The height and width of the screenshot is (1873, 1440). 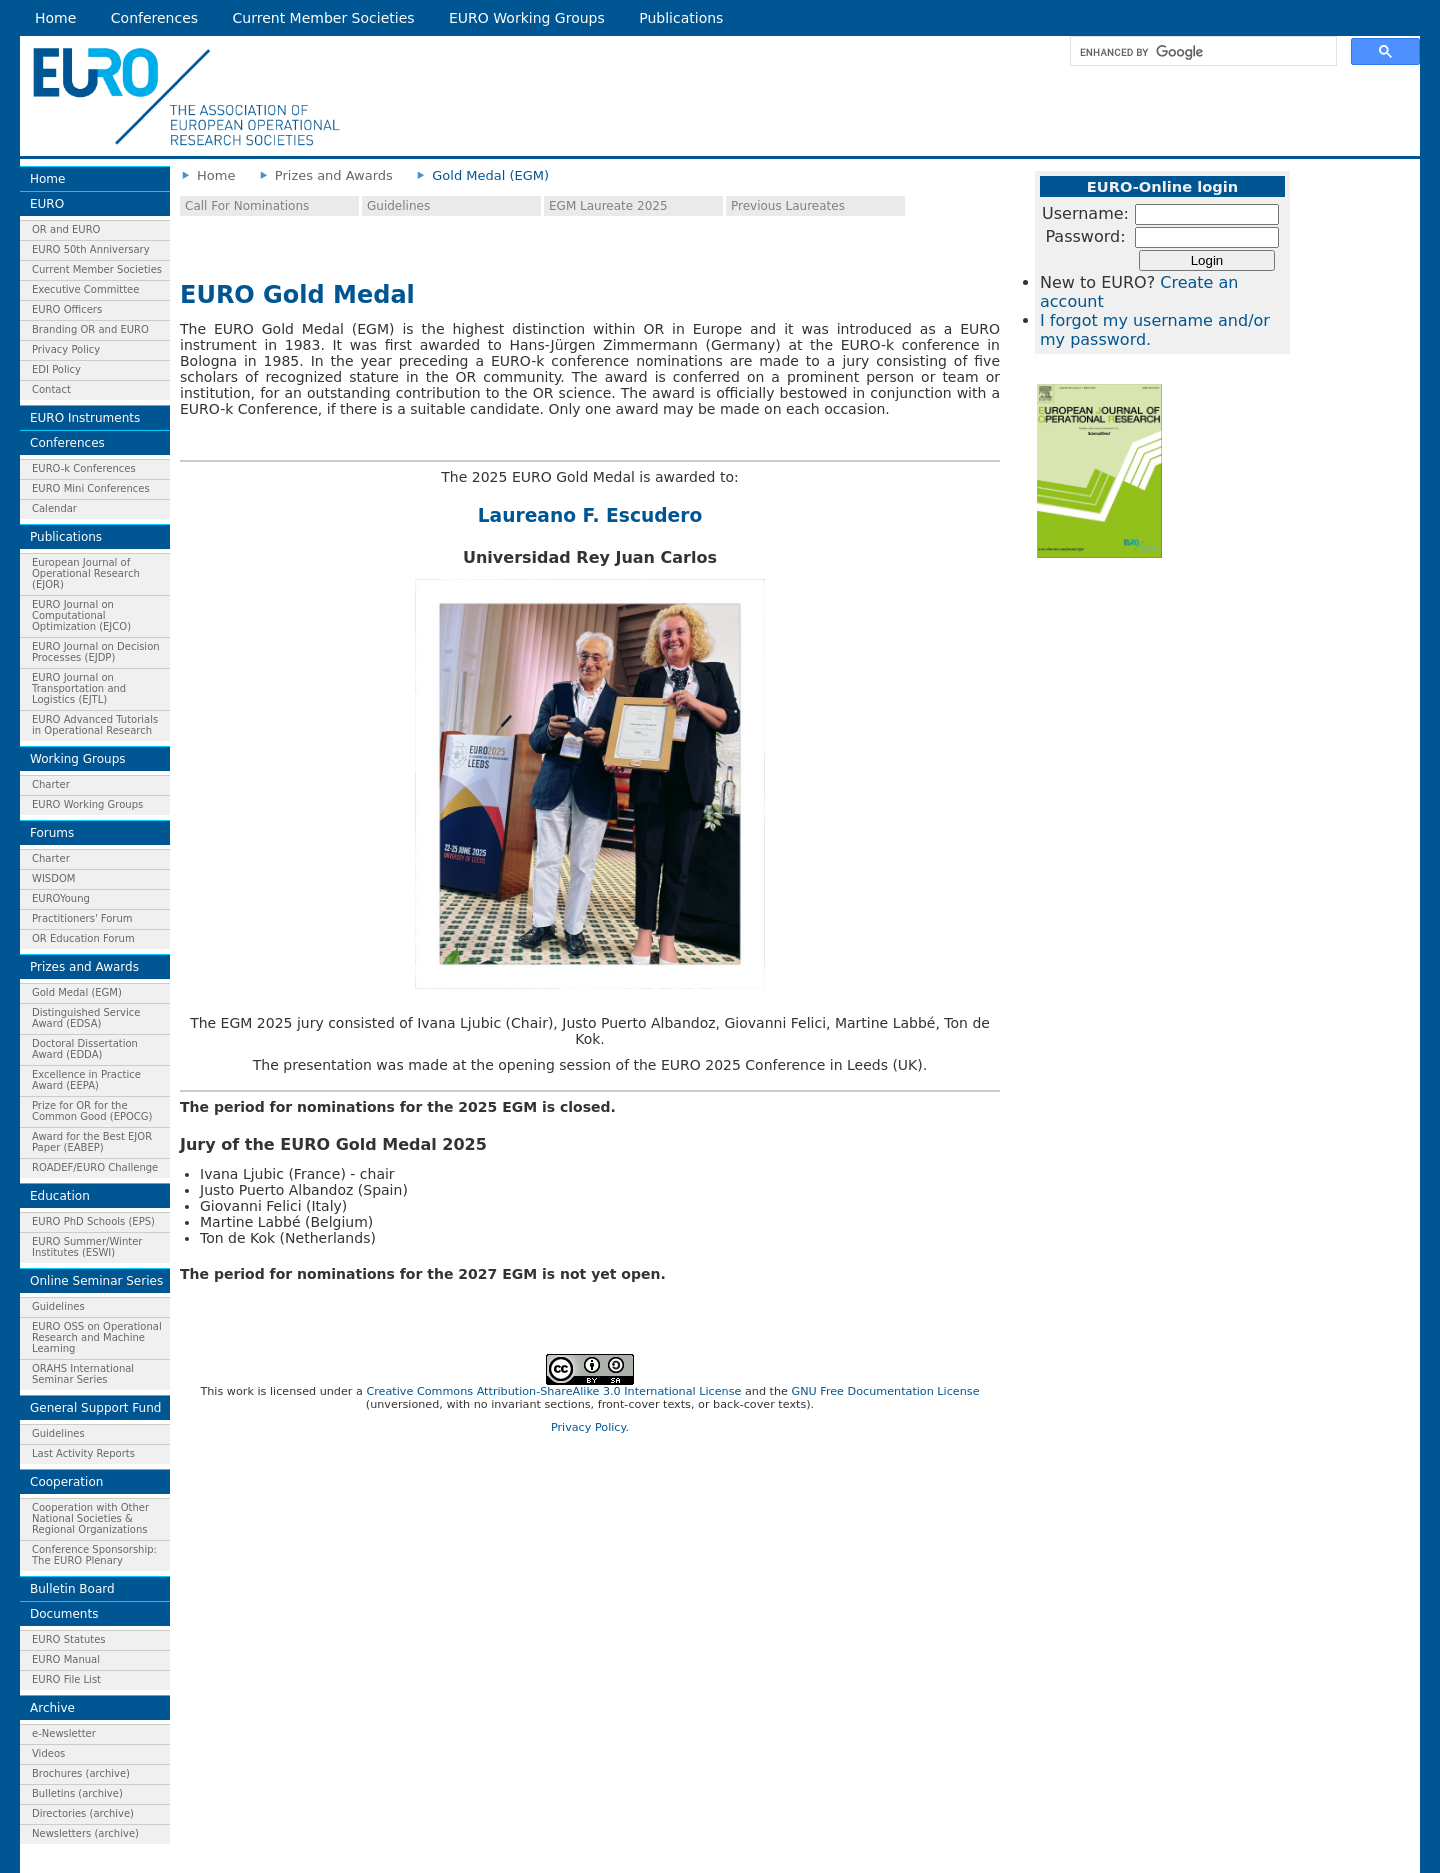 I want to click on Archive, so click(x=52, y=1708).